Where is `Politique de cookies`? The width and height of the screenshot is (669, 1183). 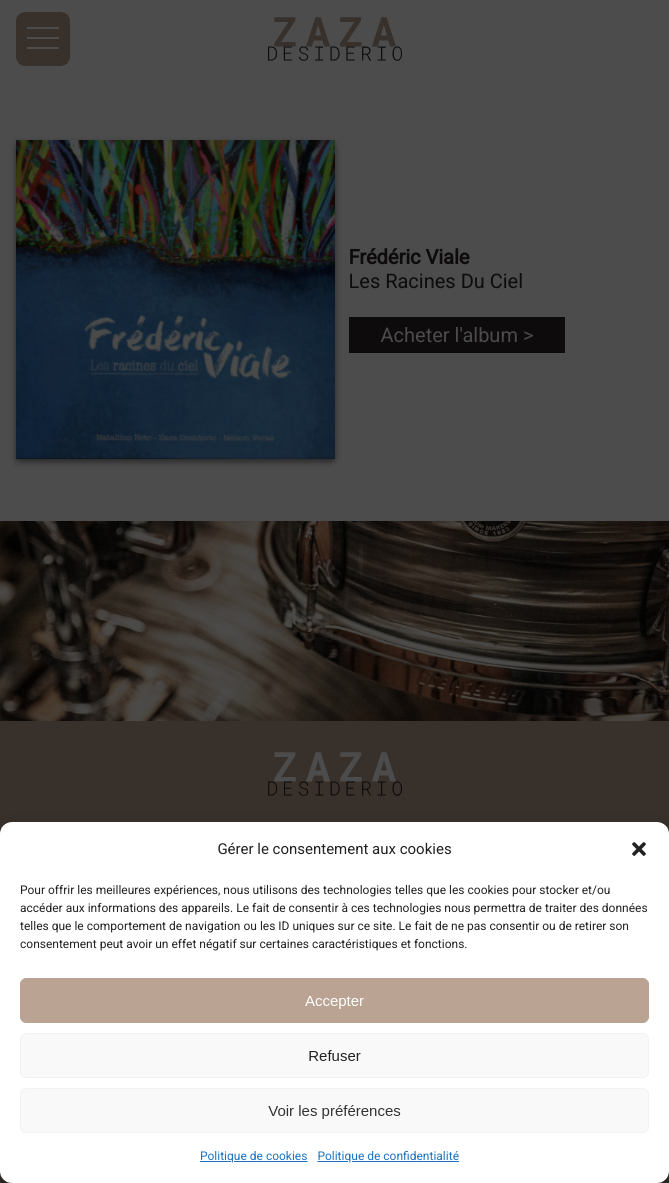 Politique de cookies is located at coordinates (253, 1156).